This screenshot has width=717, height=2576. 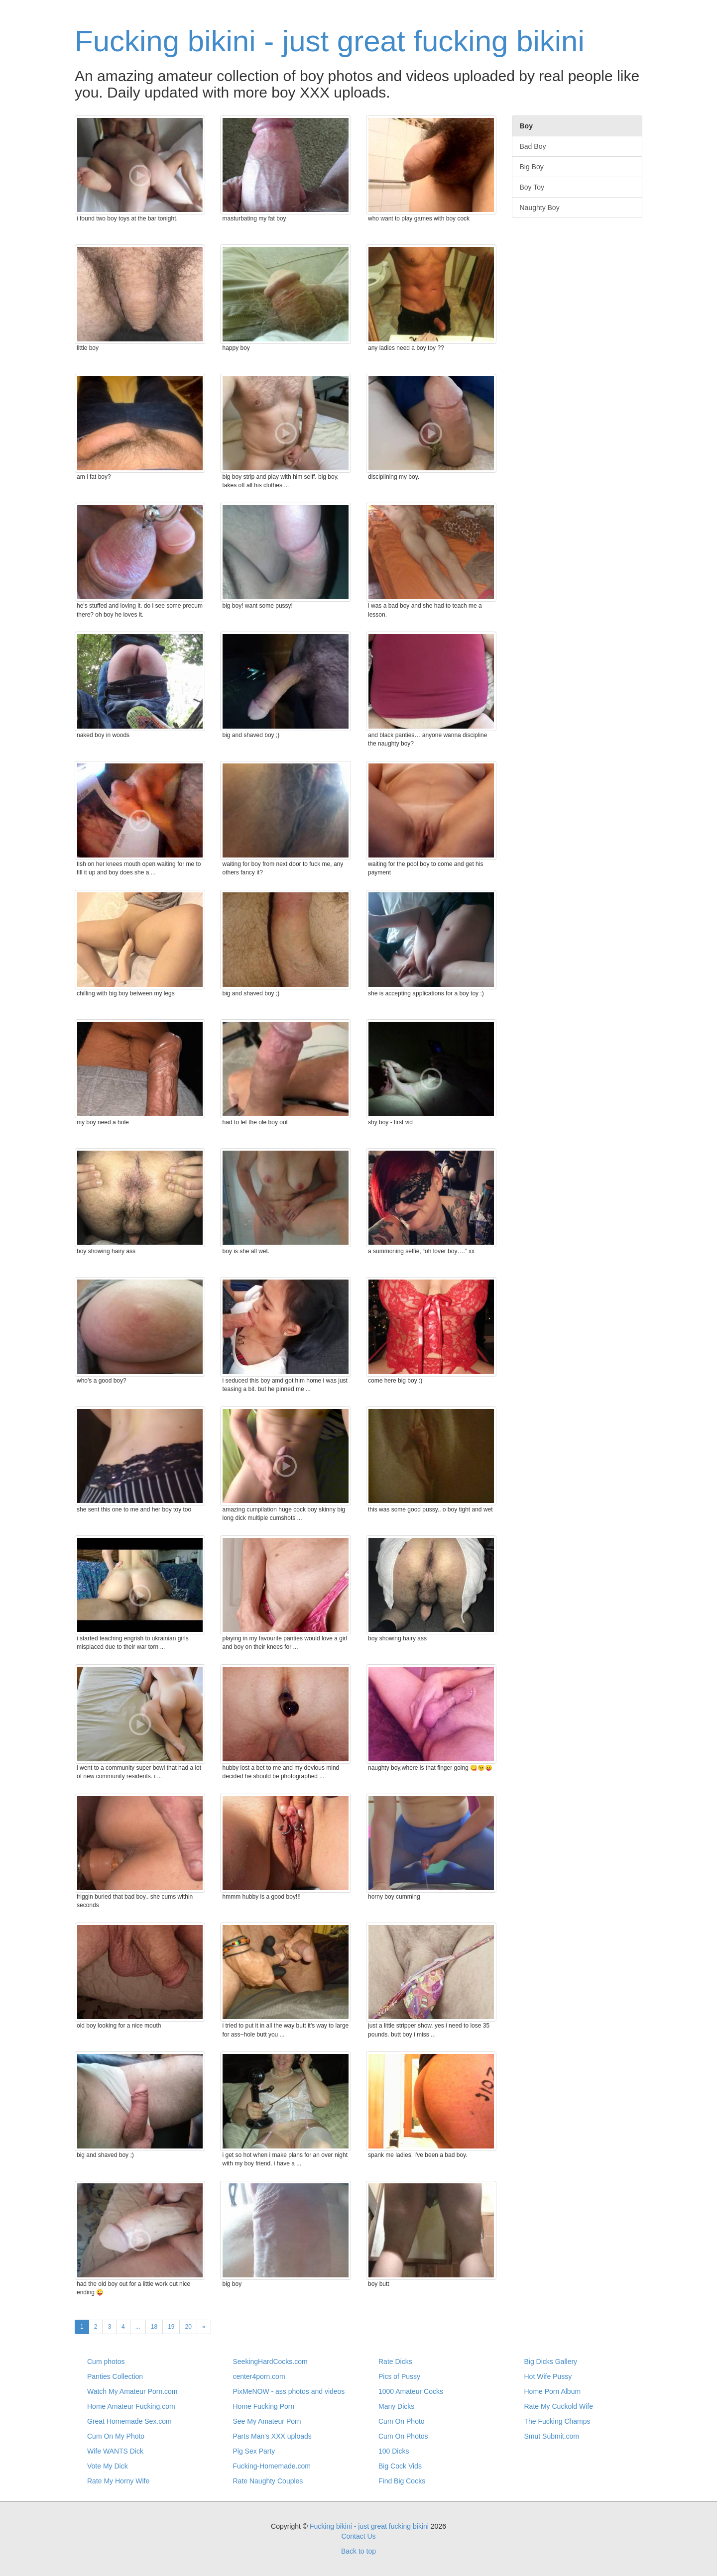 What do you see at coordinates (267, 2421) in the screenshot?
I see `See My Amateur Porn` at bounding box center [267, 2421].